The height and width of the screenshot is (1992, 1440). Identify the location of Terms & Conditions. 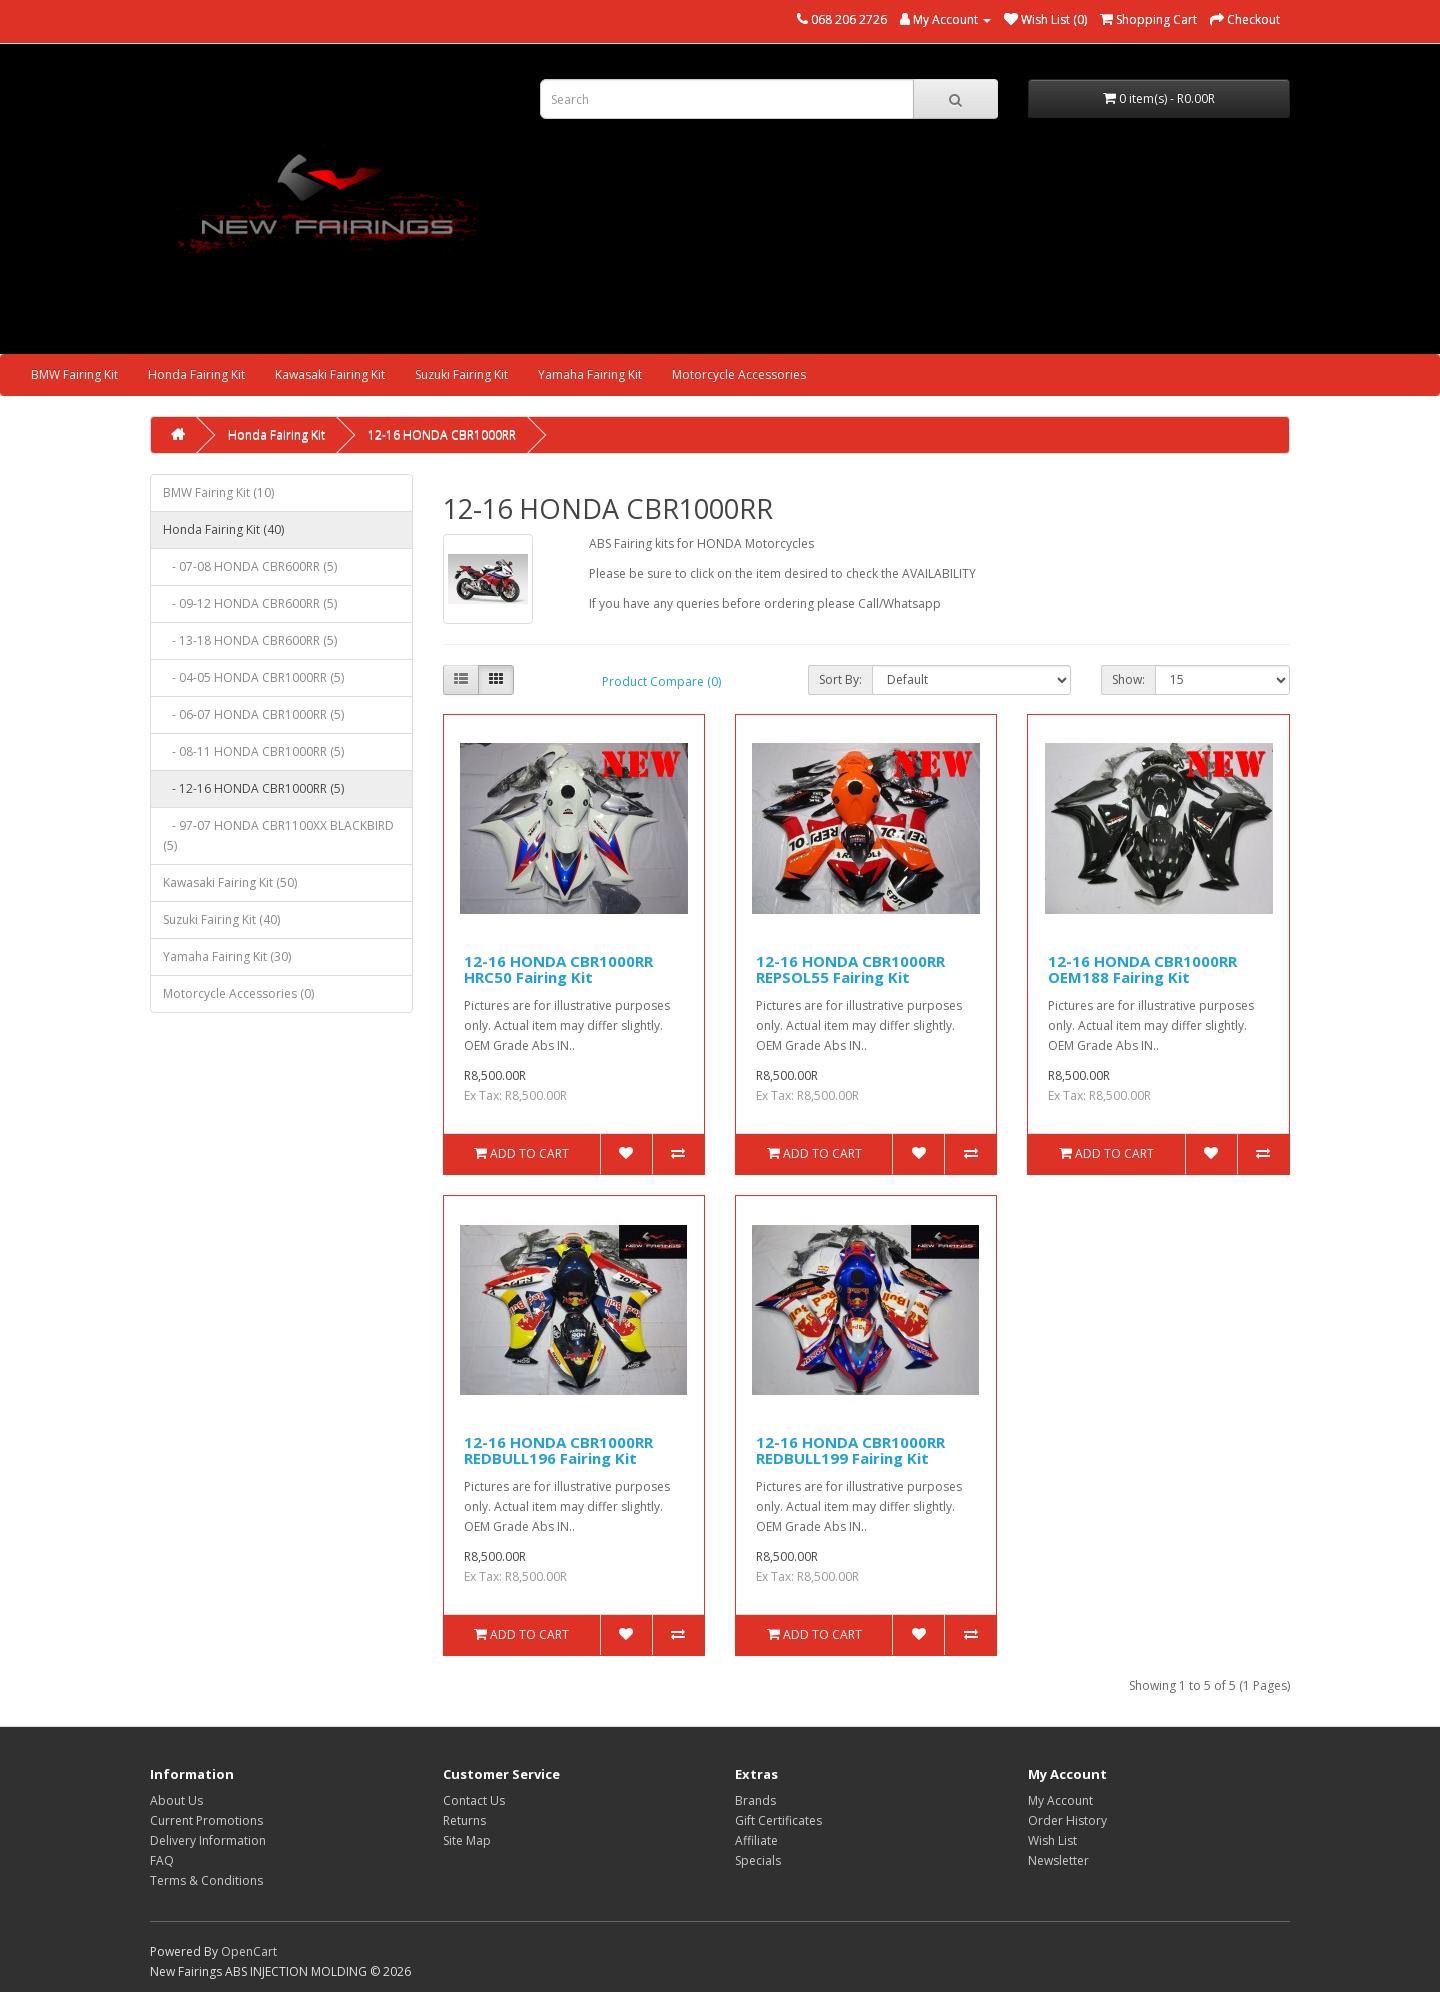
(206, 1880).